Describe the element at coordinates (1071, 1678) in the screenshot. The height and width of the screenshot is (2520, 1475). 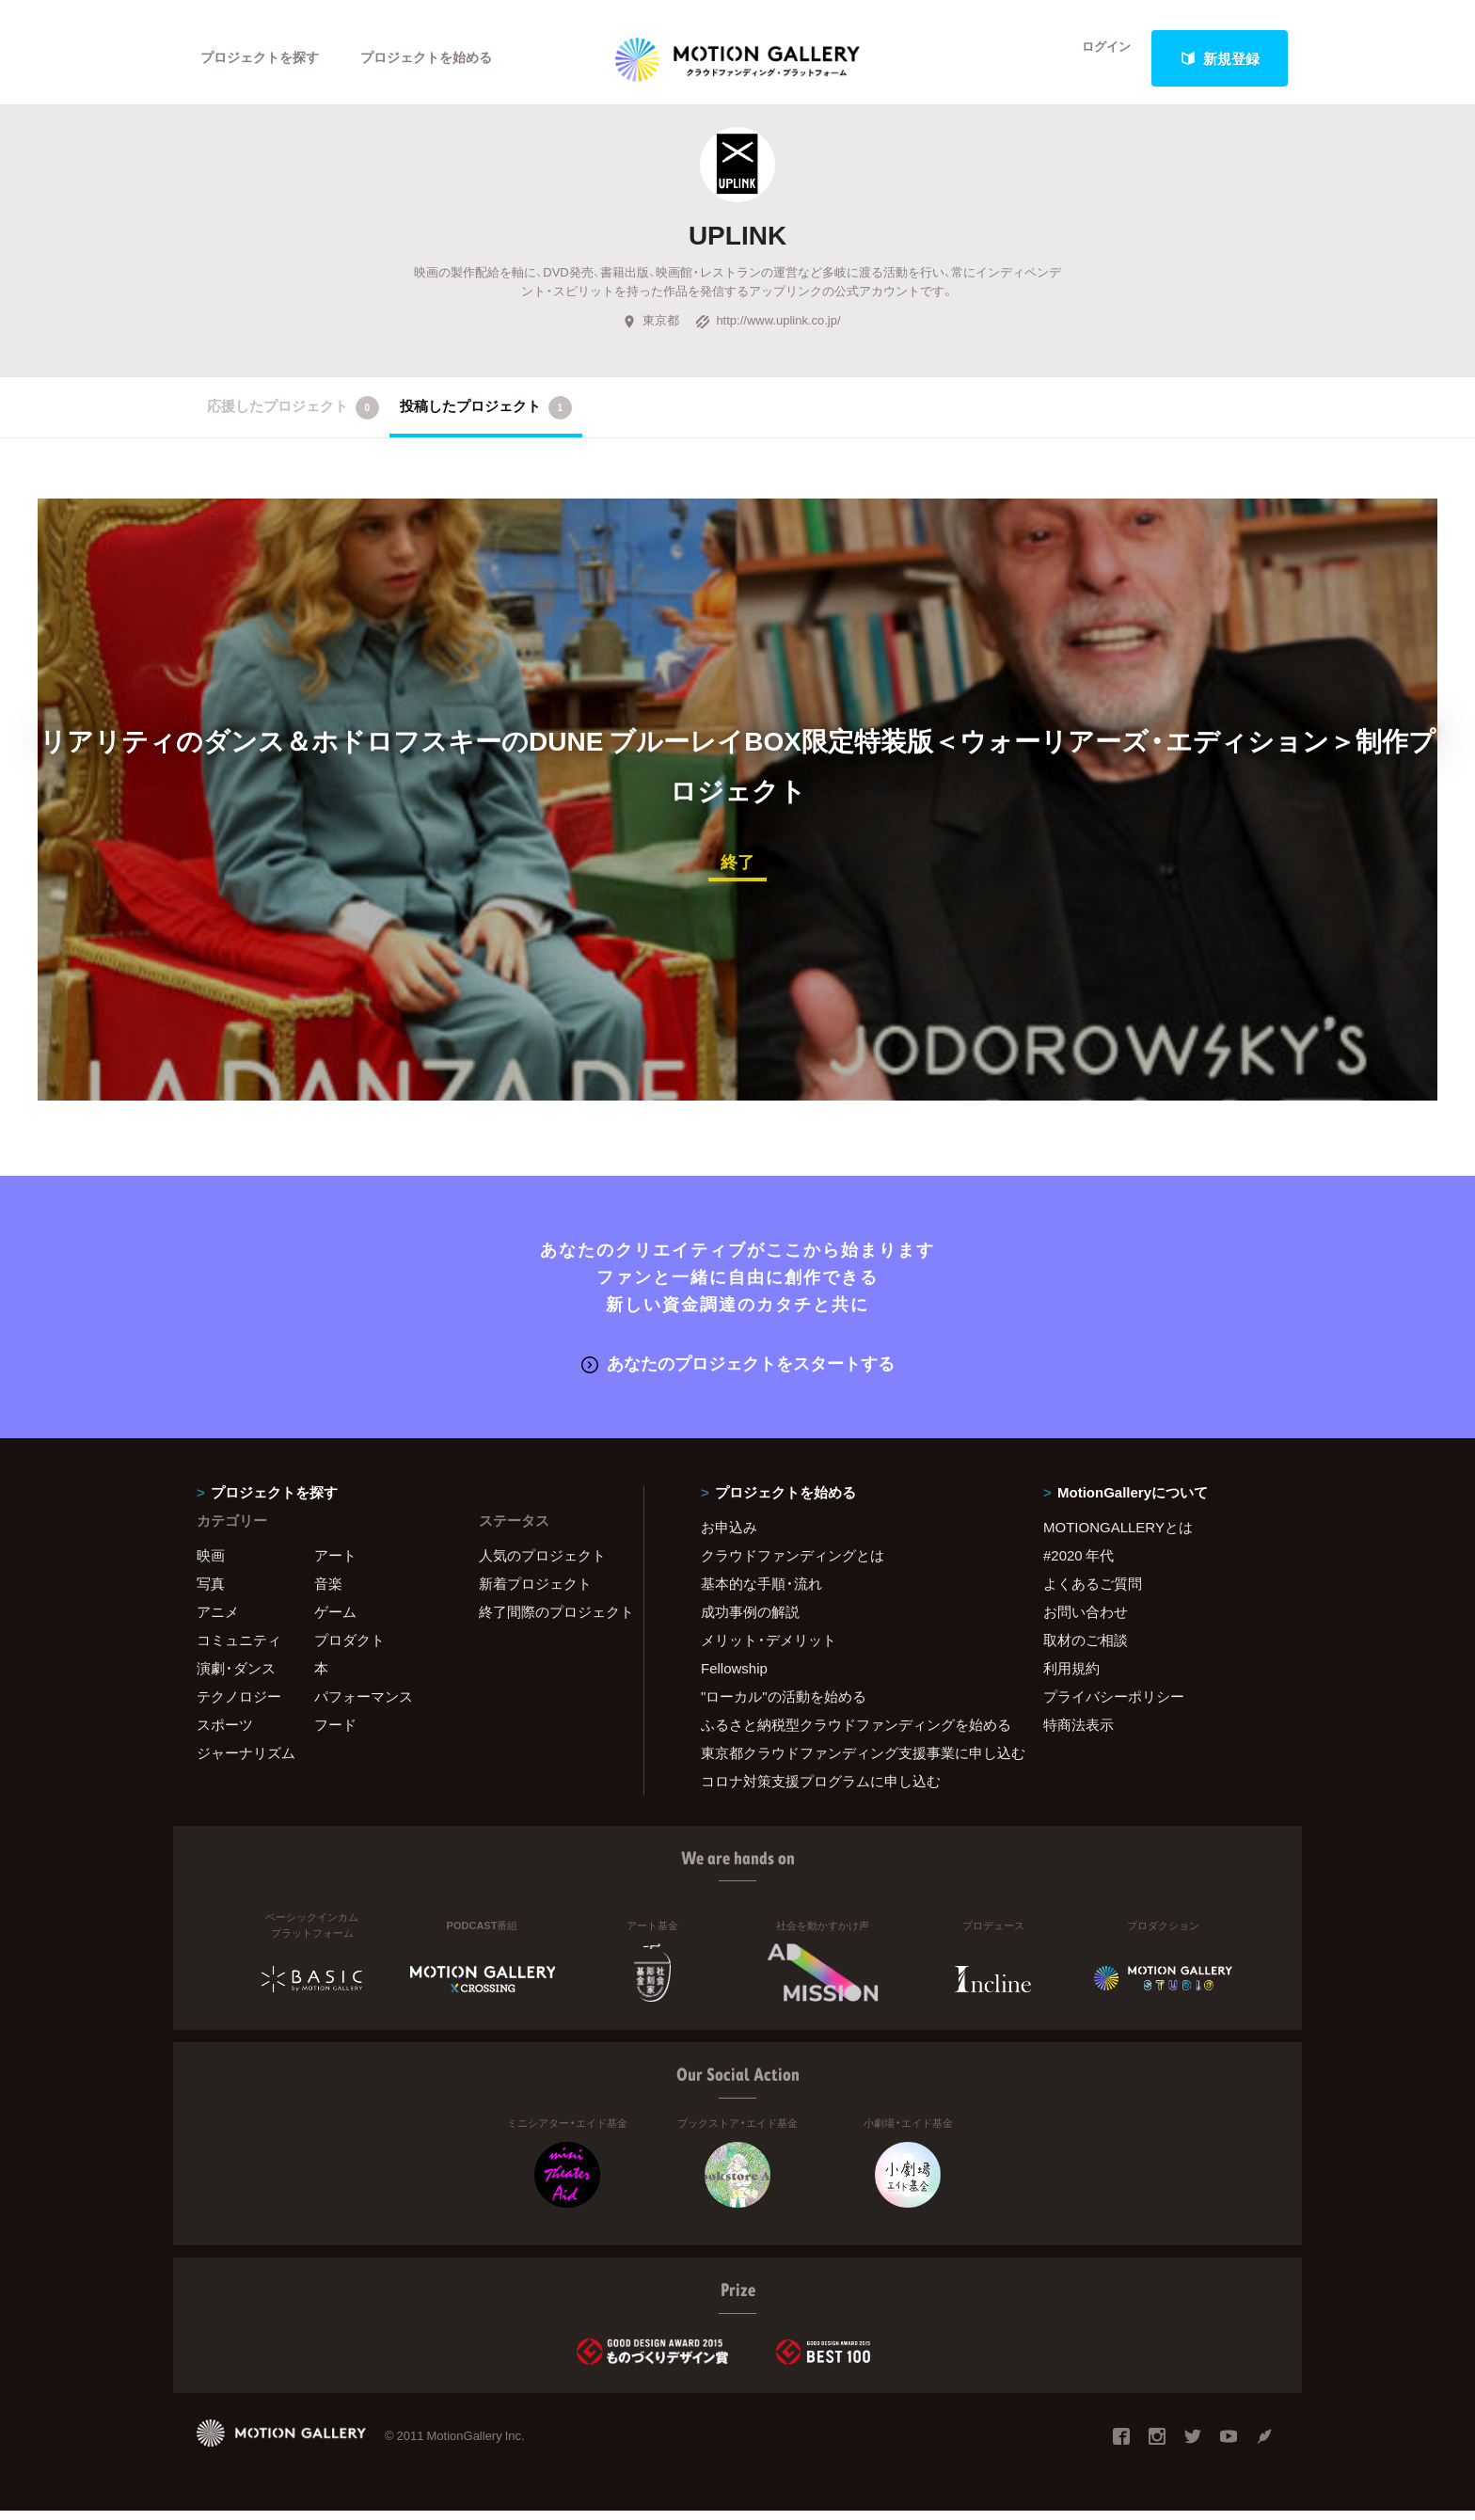
I see `利用規約` at that location.